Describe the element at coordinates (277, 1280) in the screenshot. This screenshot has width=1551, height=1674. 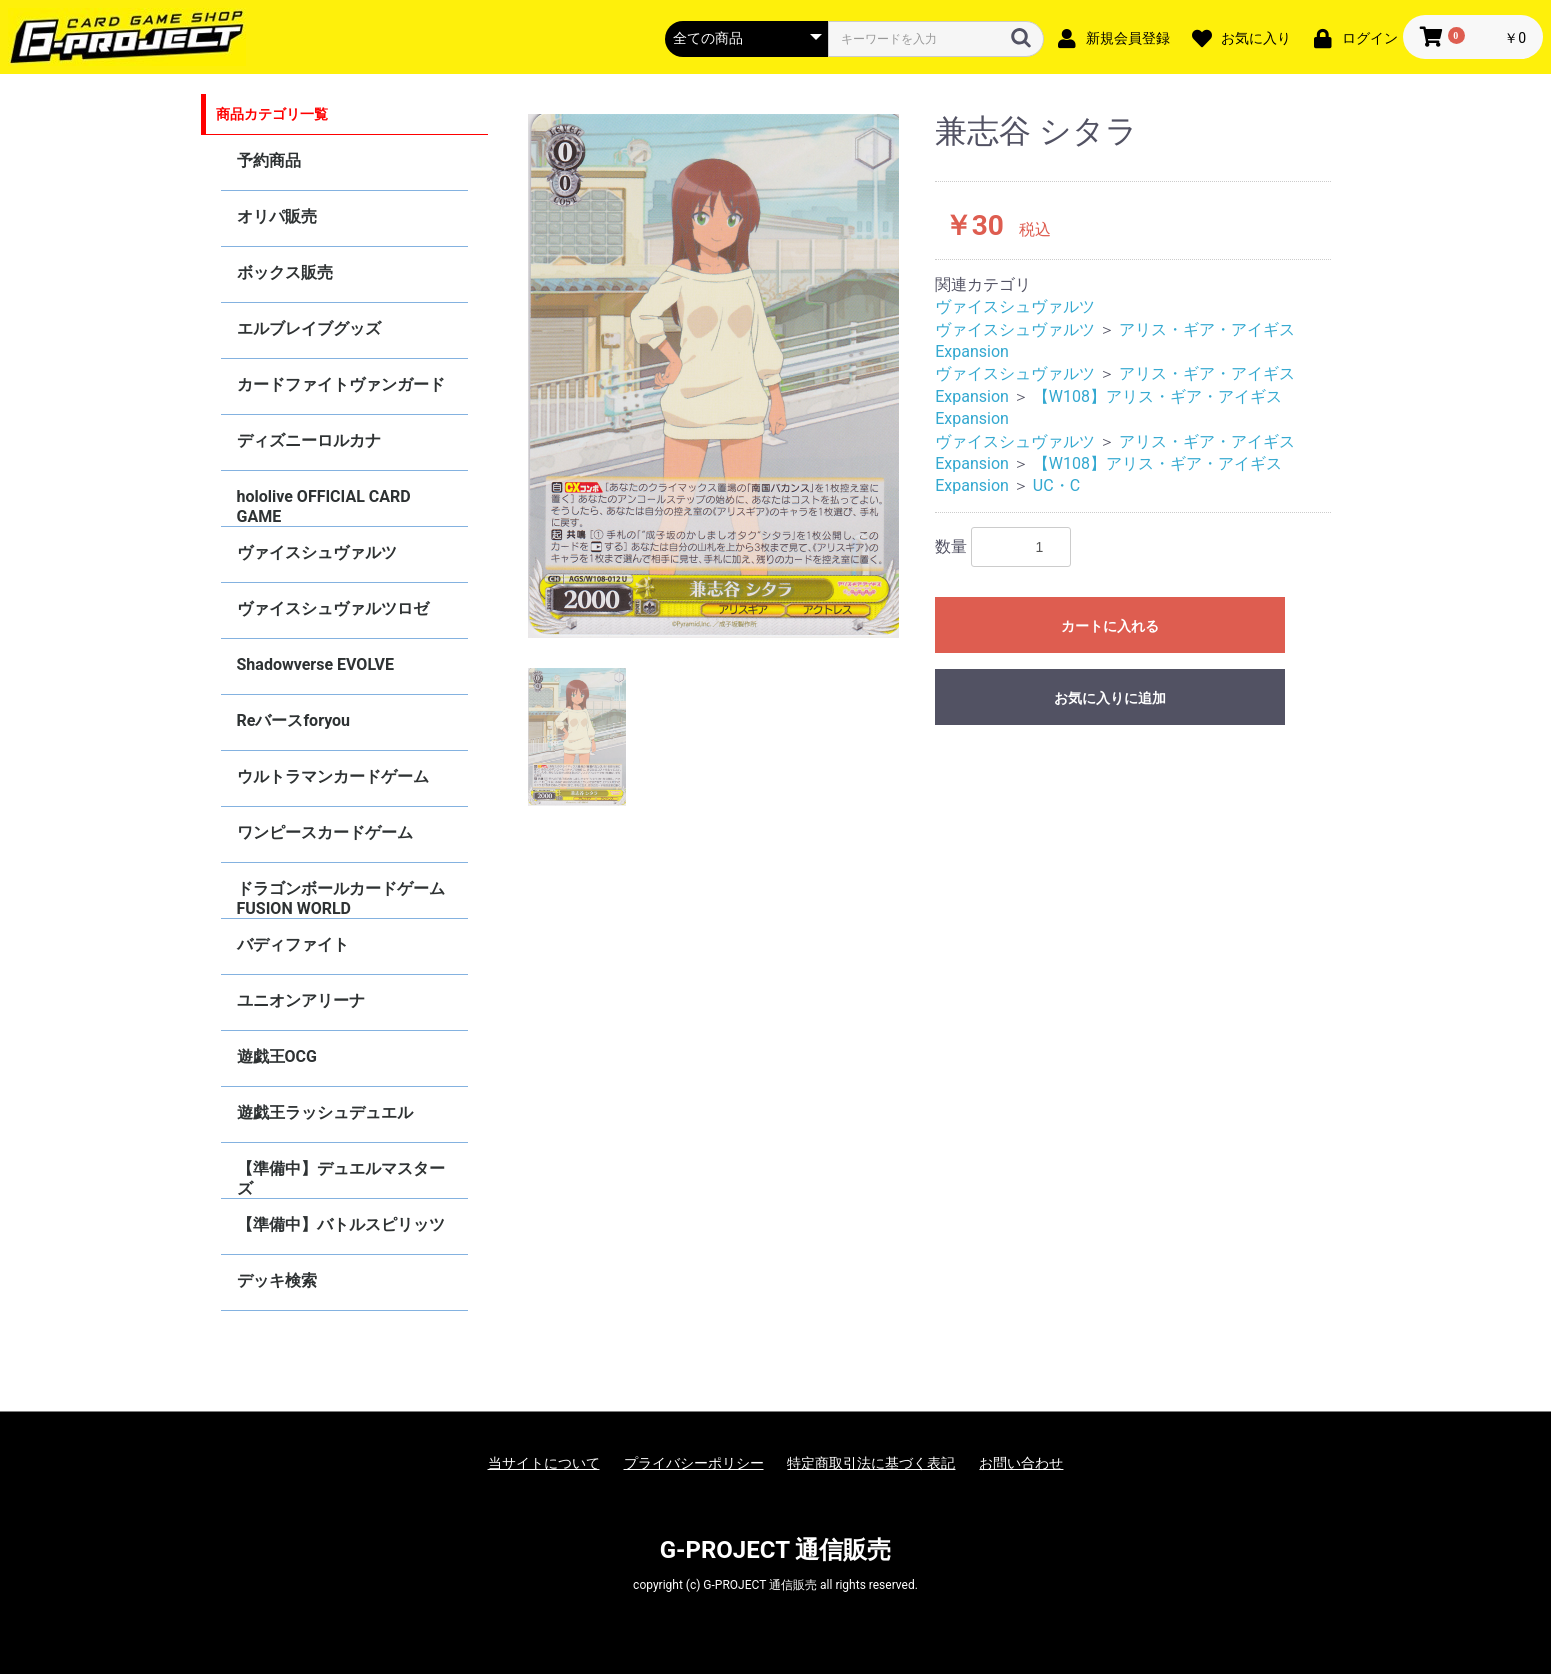
I see `デッキ検索` at that location.